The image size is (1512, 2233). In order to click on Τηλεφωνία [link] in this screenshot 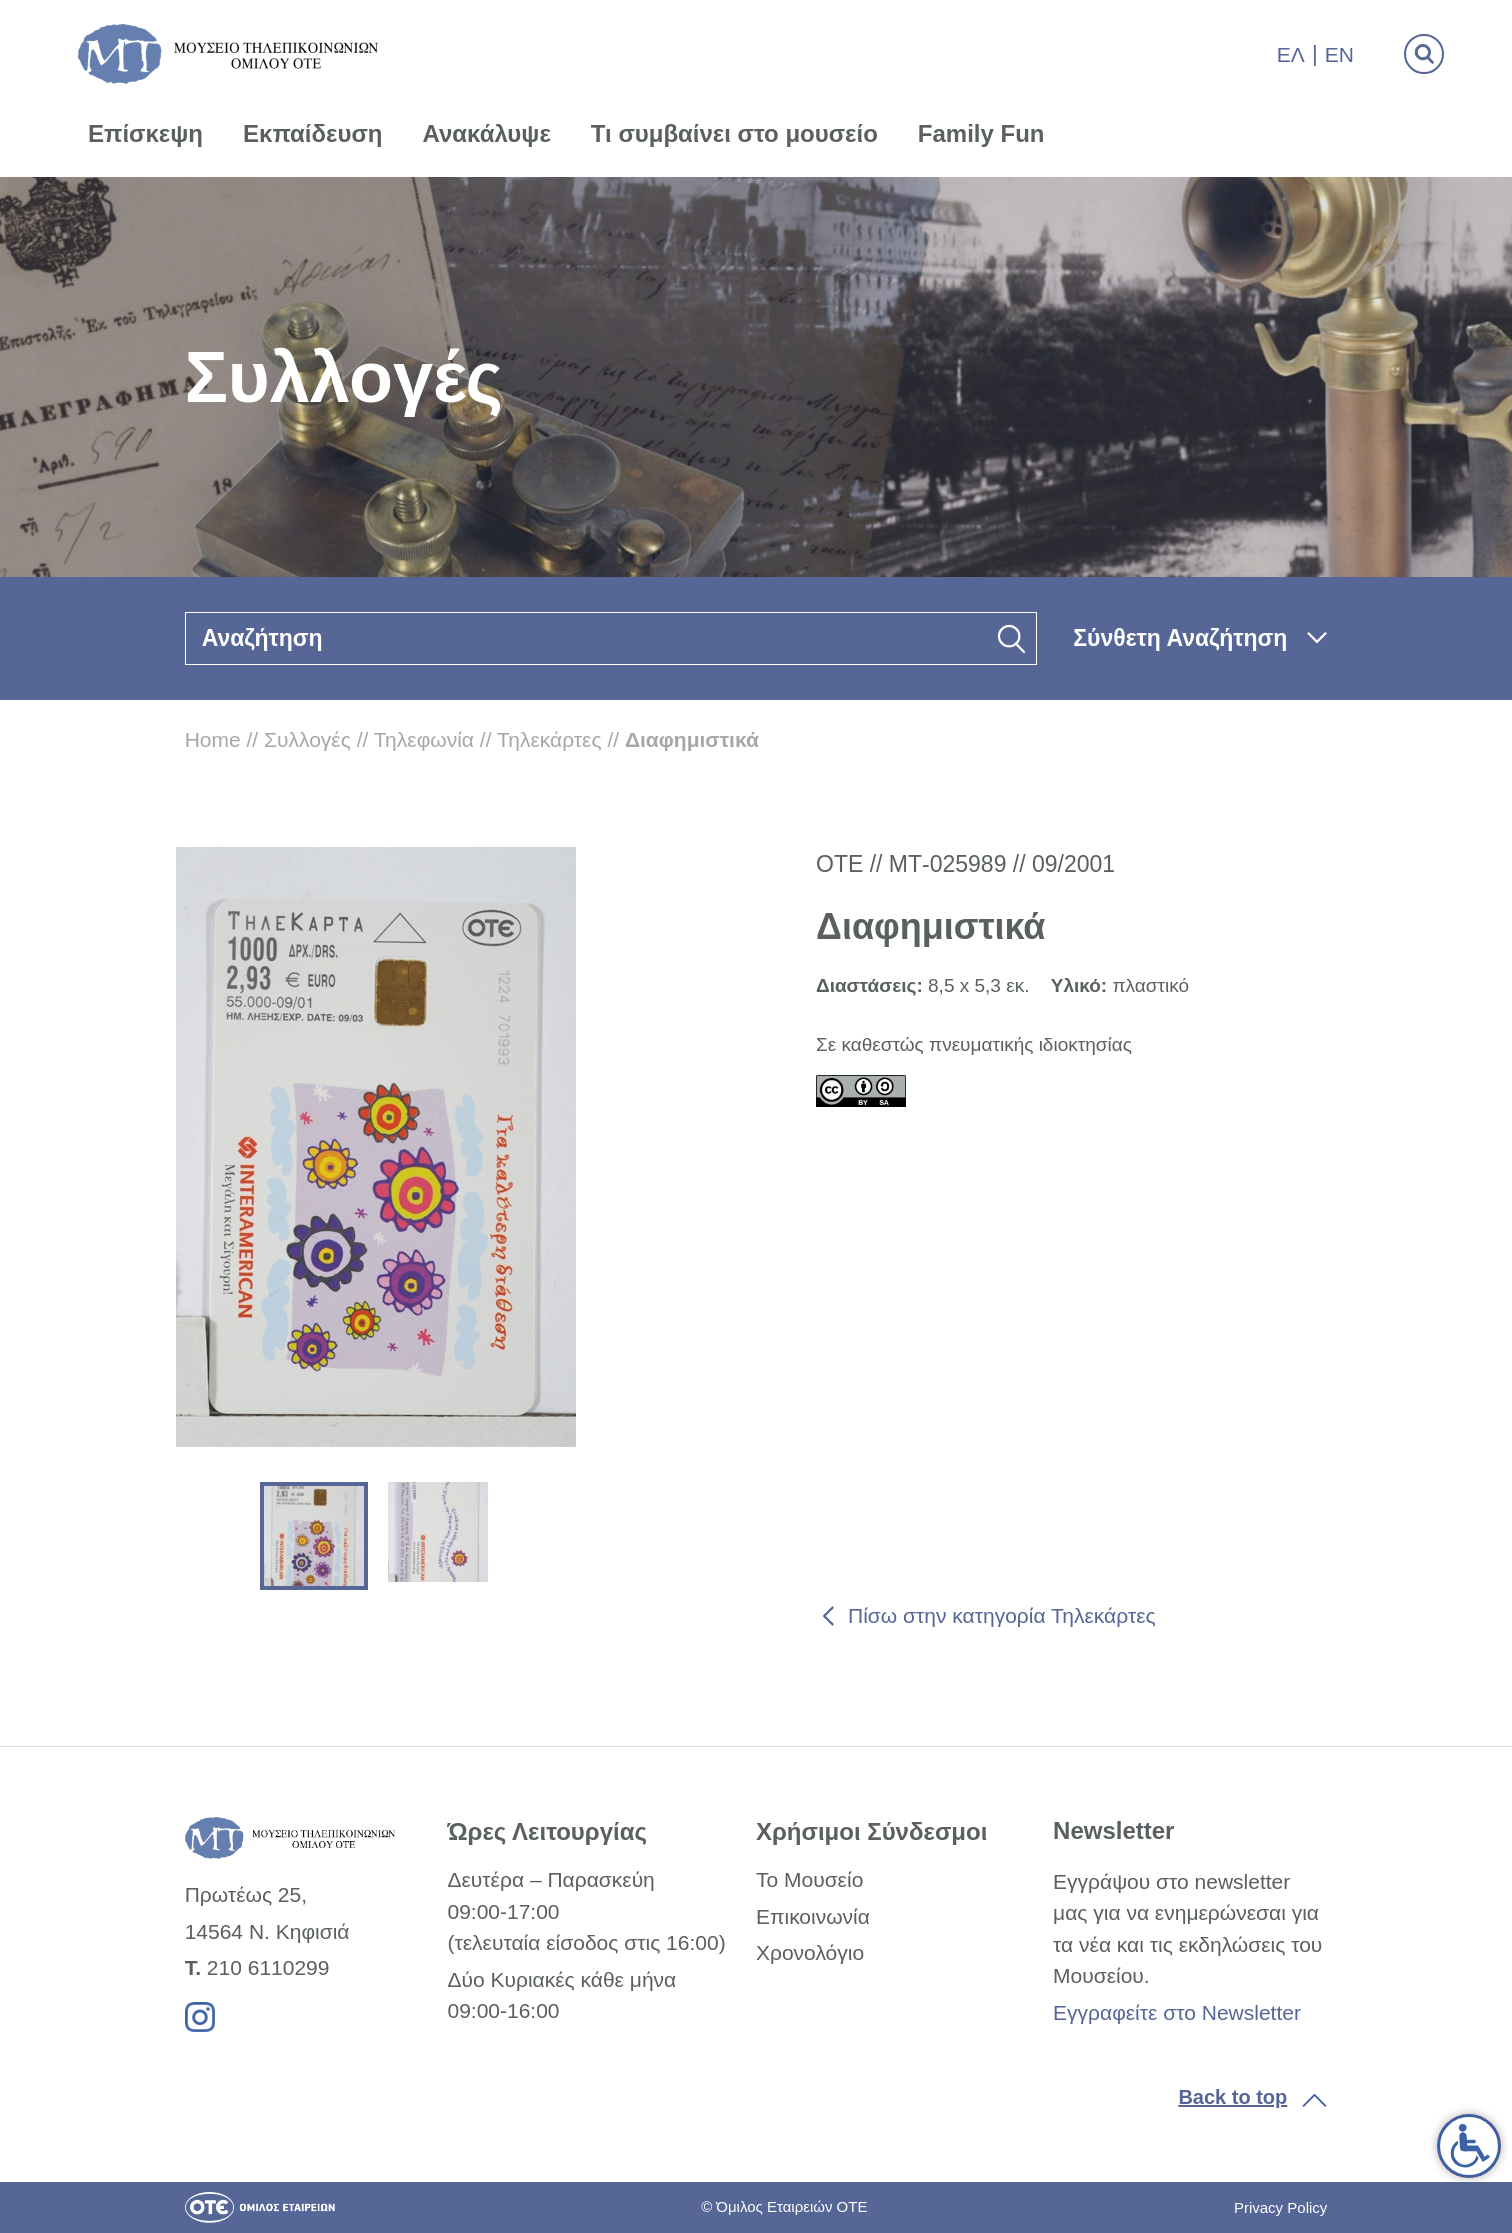, I will do `click(424, 739)`.